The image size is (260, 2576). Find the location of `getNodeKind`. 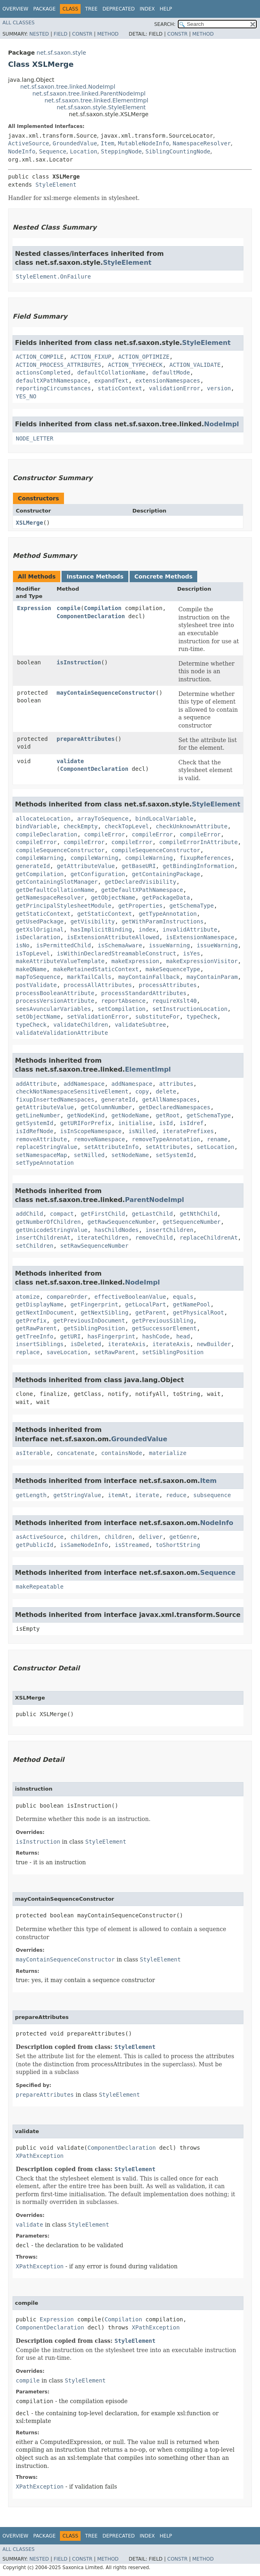

getNodeKind is located at coordinates (85, 1115).